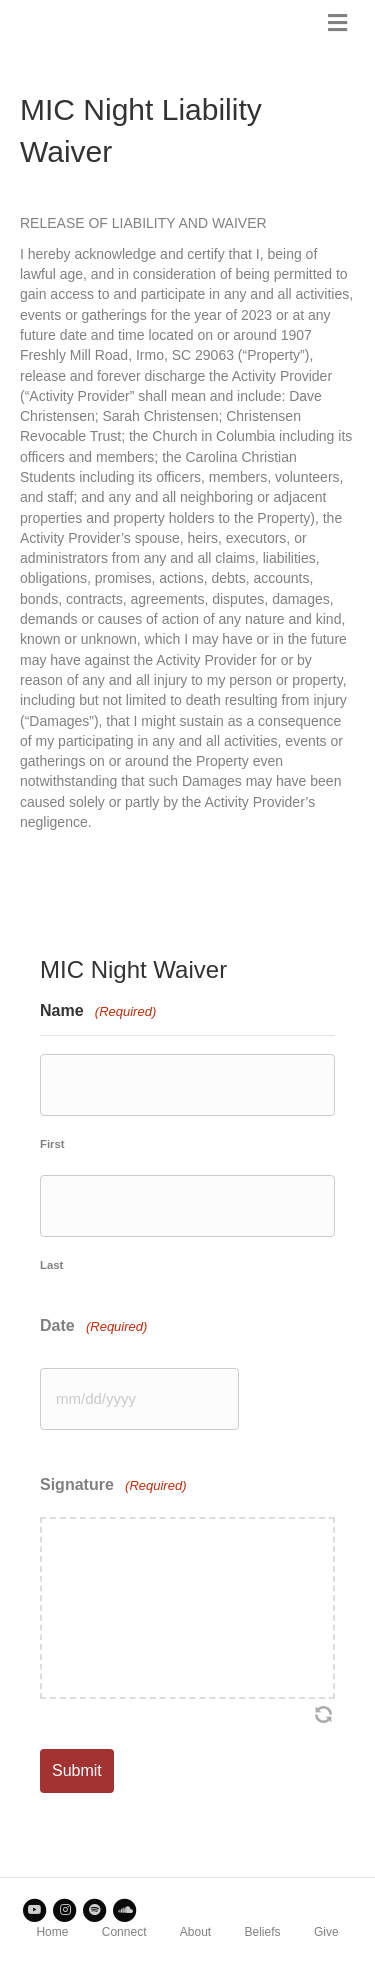 The image size is (375, 1962). Describe the element at coordinates (93, 1326) in the screenshot. I see `Date` at that location.